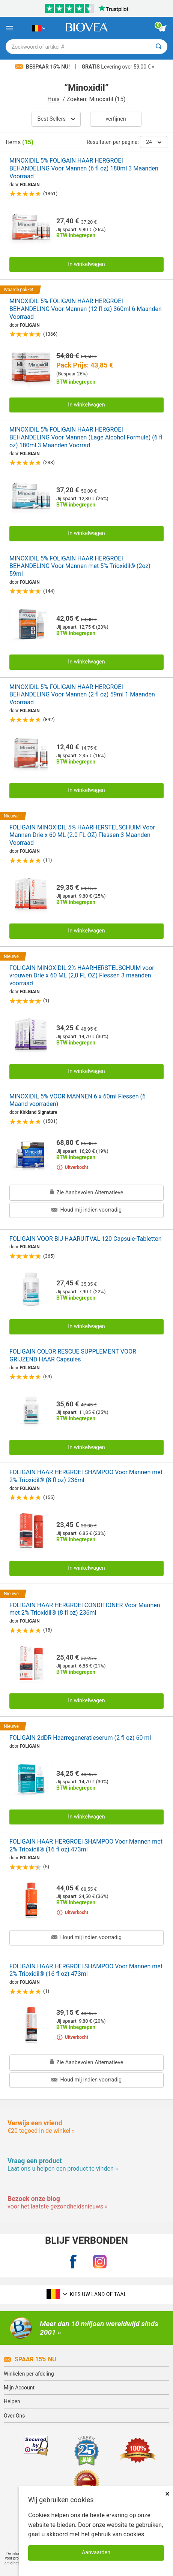 Image resolution: width=173 pixels, height=2576 pixels. Describe the element at coordinates (163, 28) in the screenshot. I see `[knop winkelwagen bekijken]` at that location.